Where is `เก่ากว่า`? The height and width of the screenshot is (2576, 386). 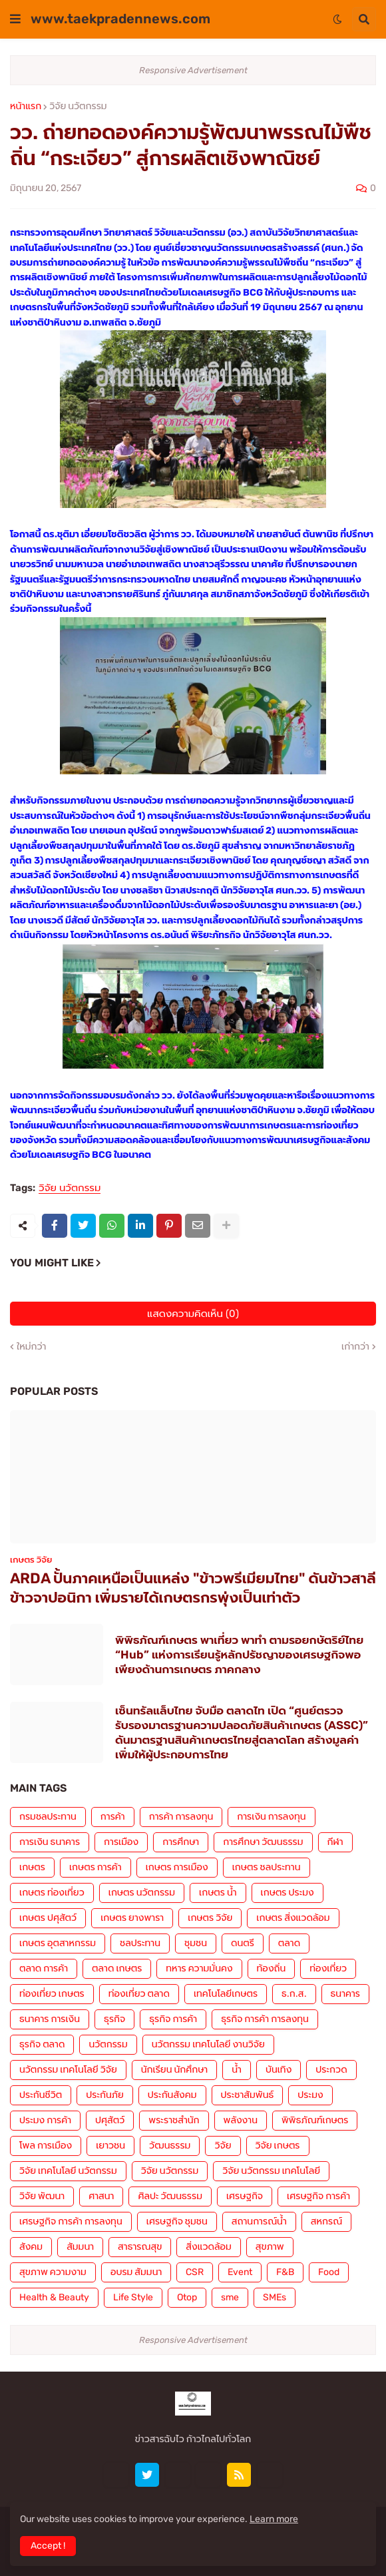
เก่ากว่า is located at coordinates (355, 1347).